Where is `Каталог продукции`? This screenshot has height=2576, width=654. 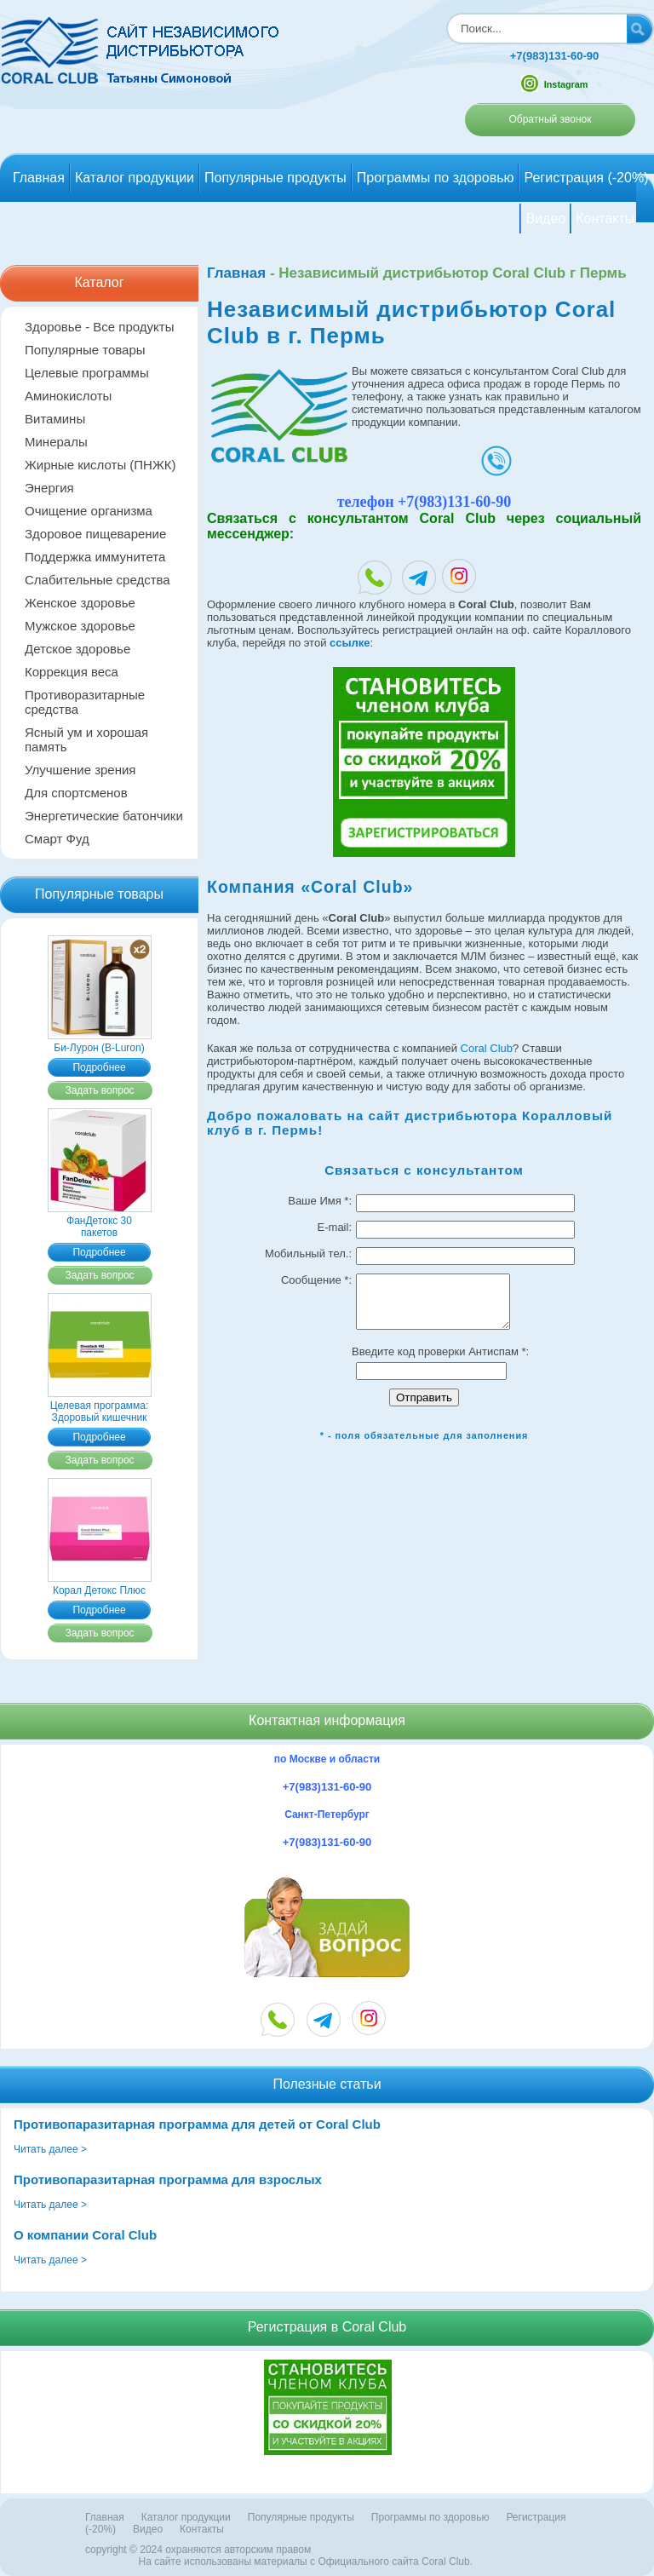
Каталог продукции is located at coordinates (134, 177).